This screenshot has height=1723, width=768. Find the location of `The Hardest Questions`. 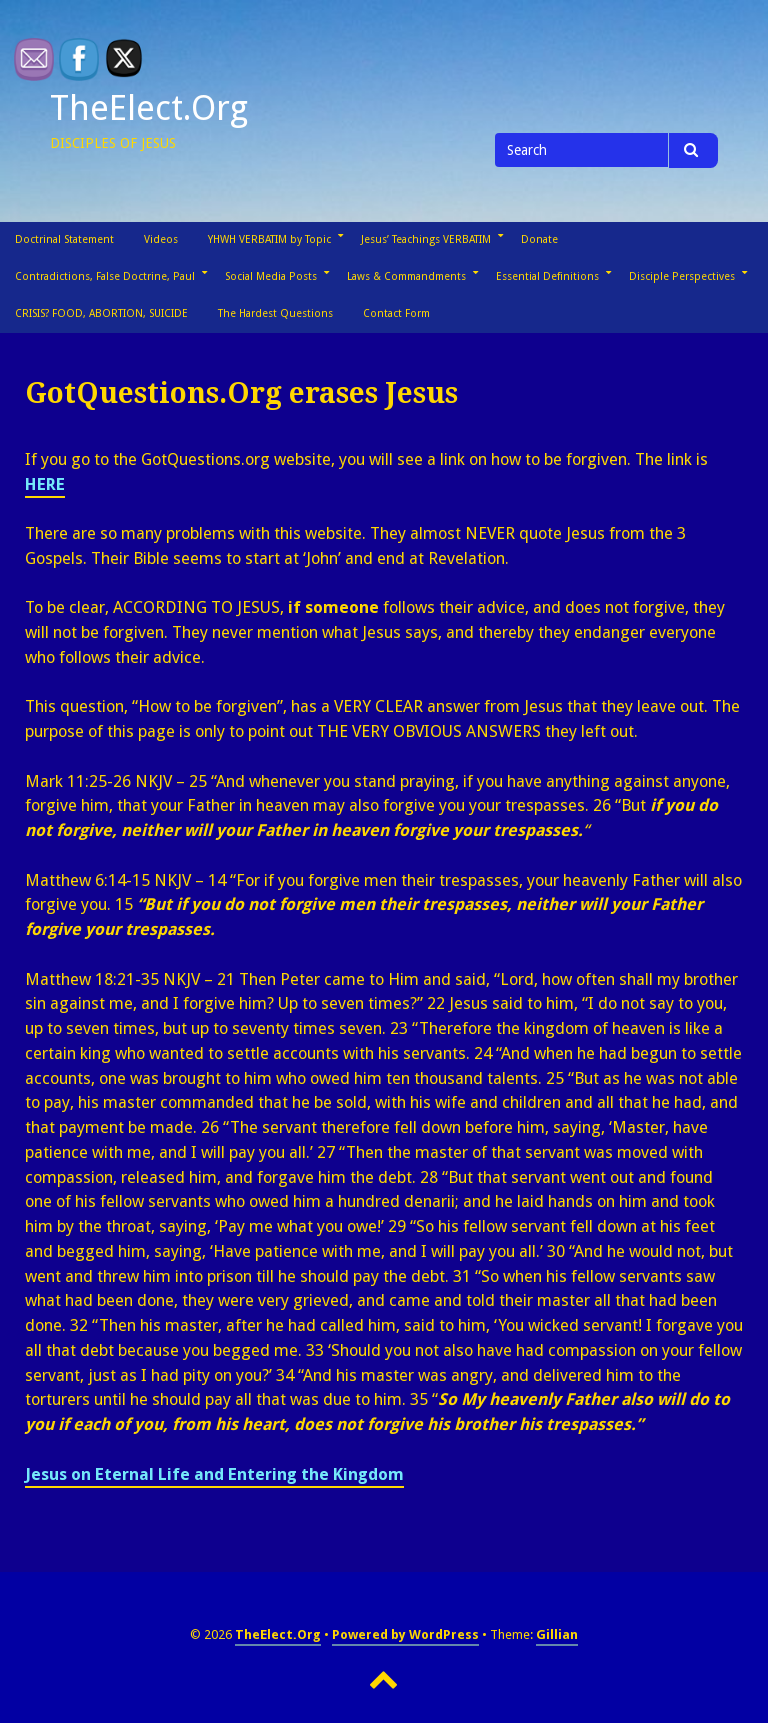

The Hardest Questions is located at coordinates (275, 313).